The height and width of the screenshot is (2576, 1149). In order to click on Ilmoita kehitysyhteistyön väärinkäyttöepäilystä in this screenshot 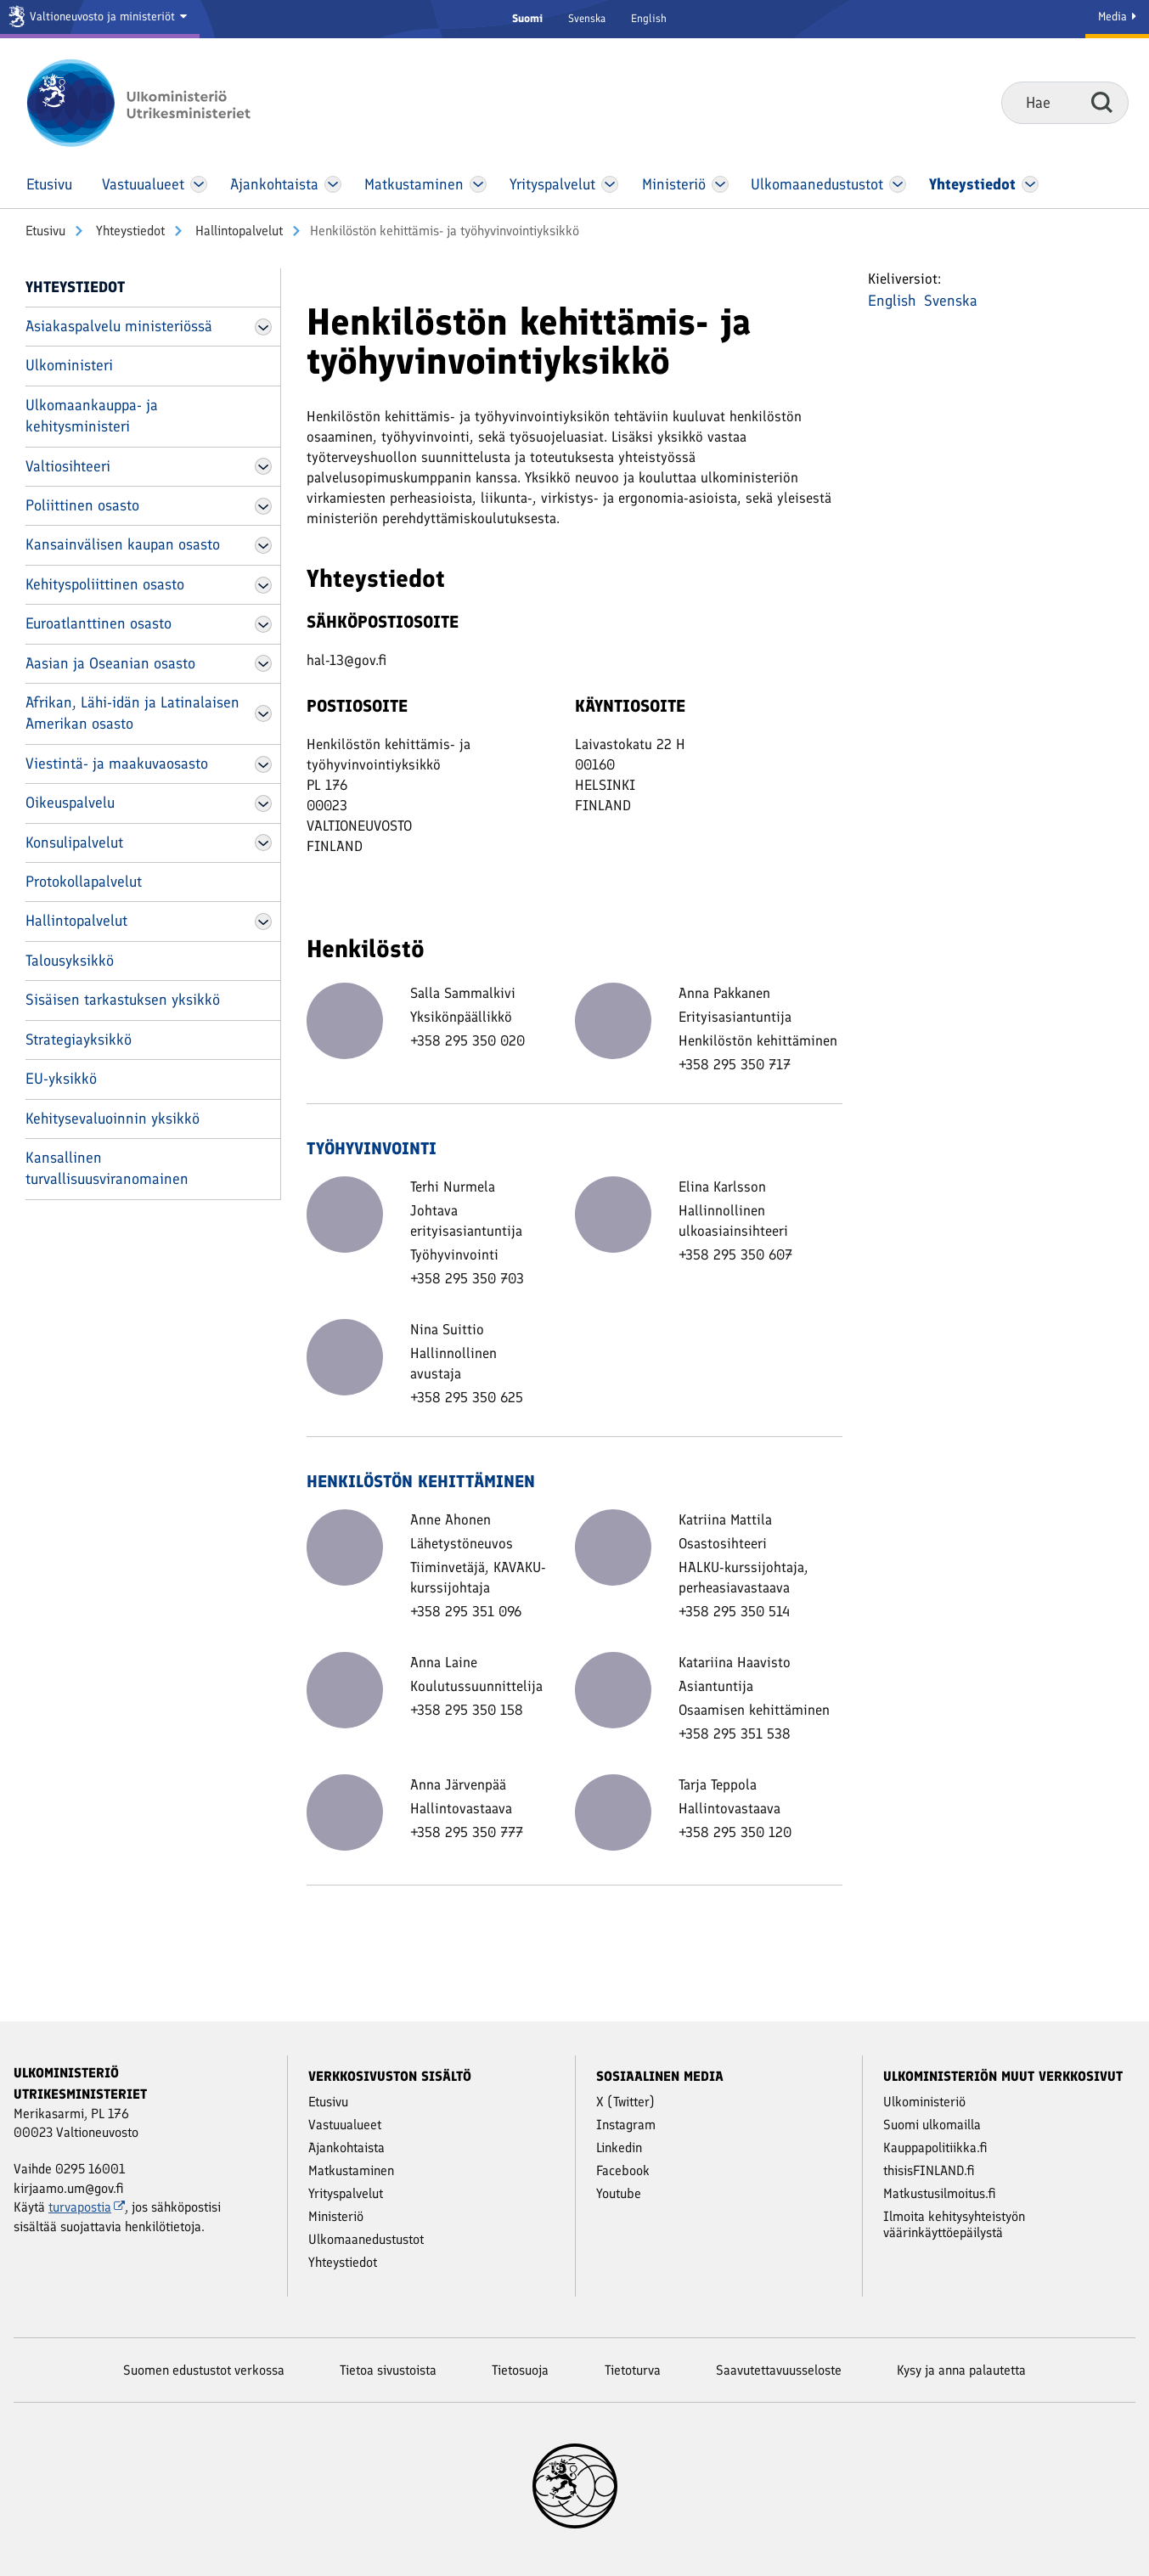, I will do `click(954, 2224)`.